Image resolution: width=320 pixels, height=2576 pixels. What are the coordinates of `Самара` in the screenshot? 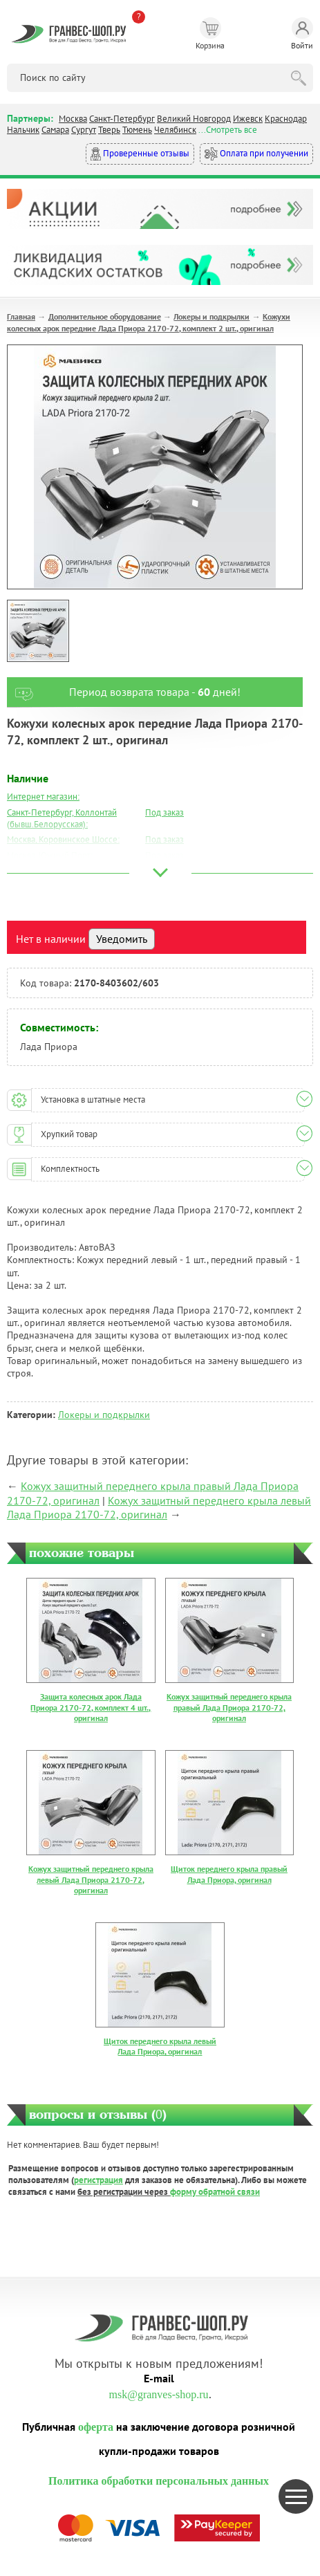 It's located at (55, 130).